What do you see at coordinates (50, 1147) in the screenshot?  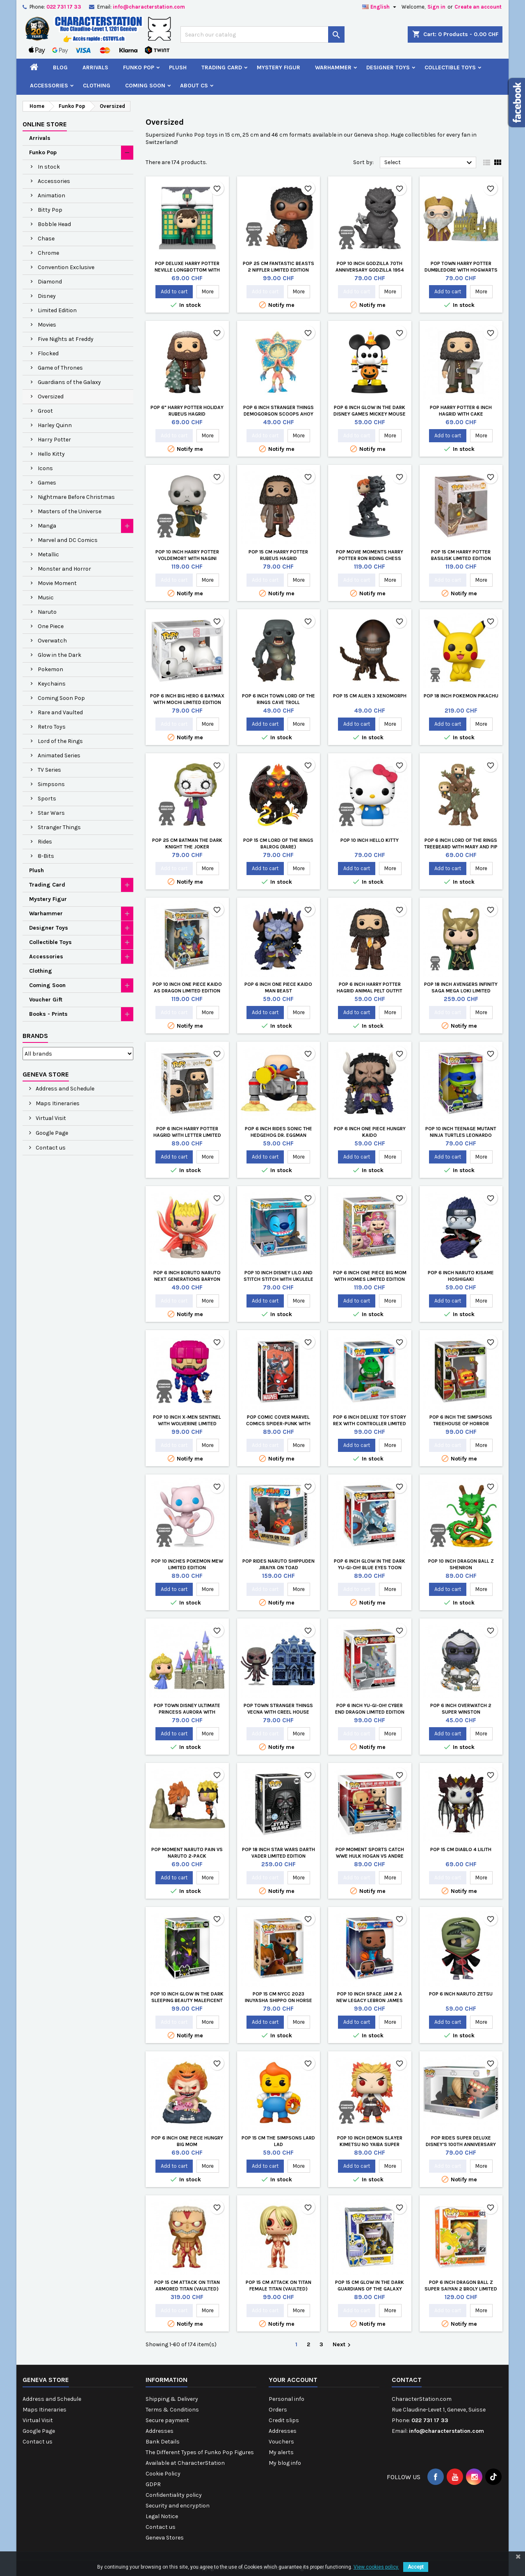 I see `Contact us` at bounding box center [50, 1147].